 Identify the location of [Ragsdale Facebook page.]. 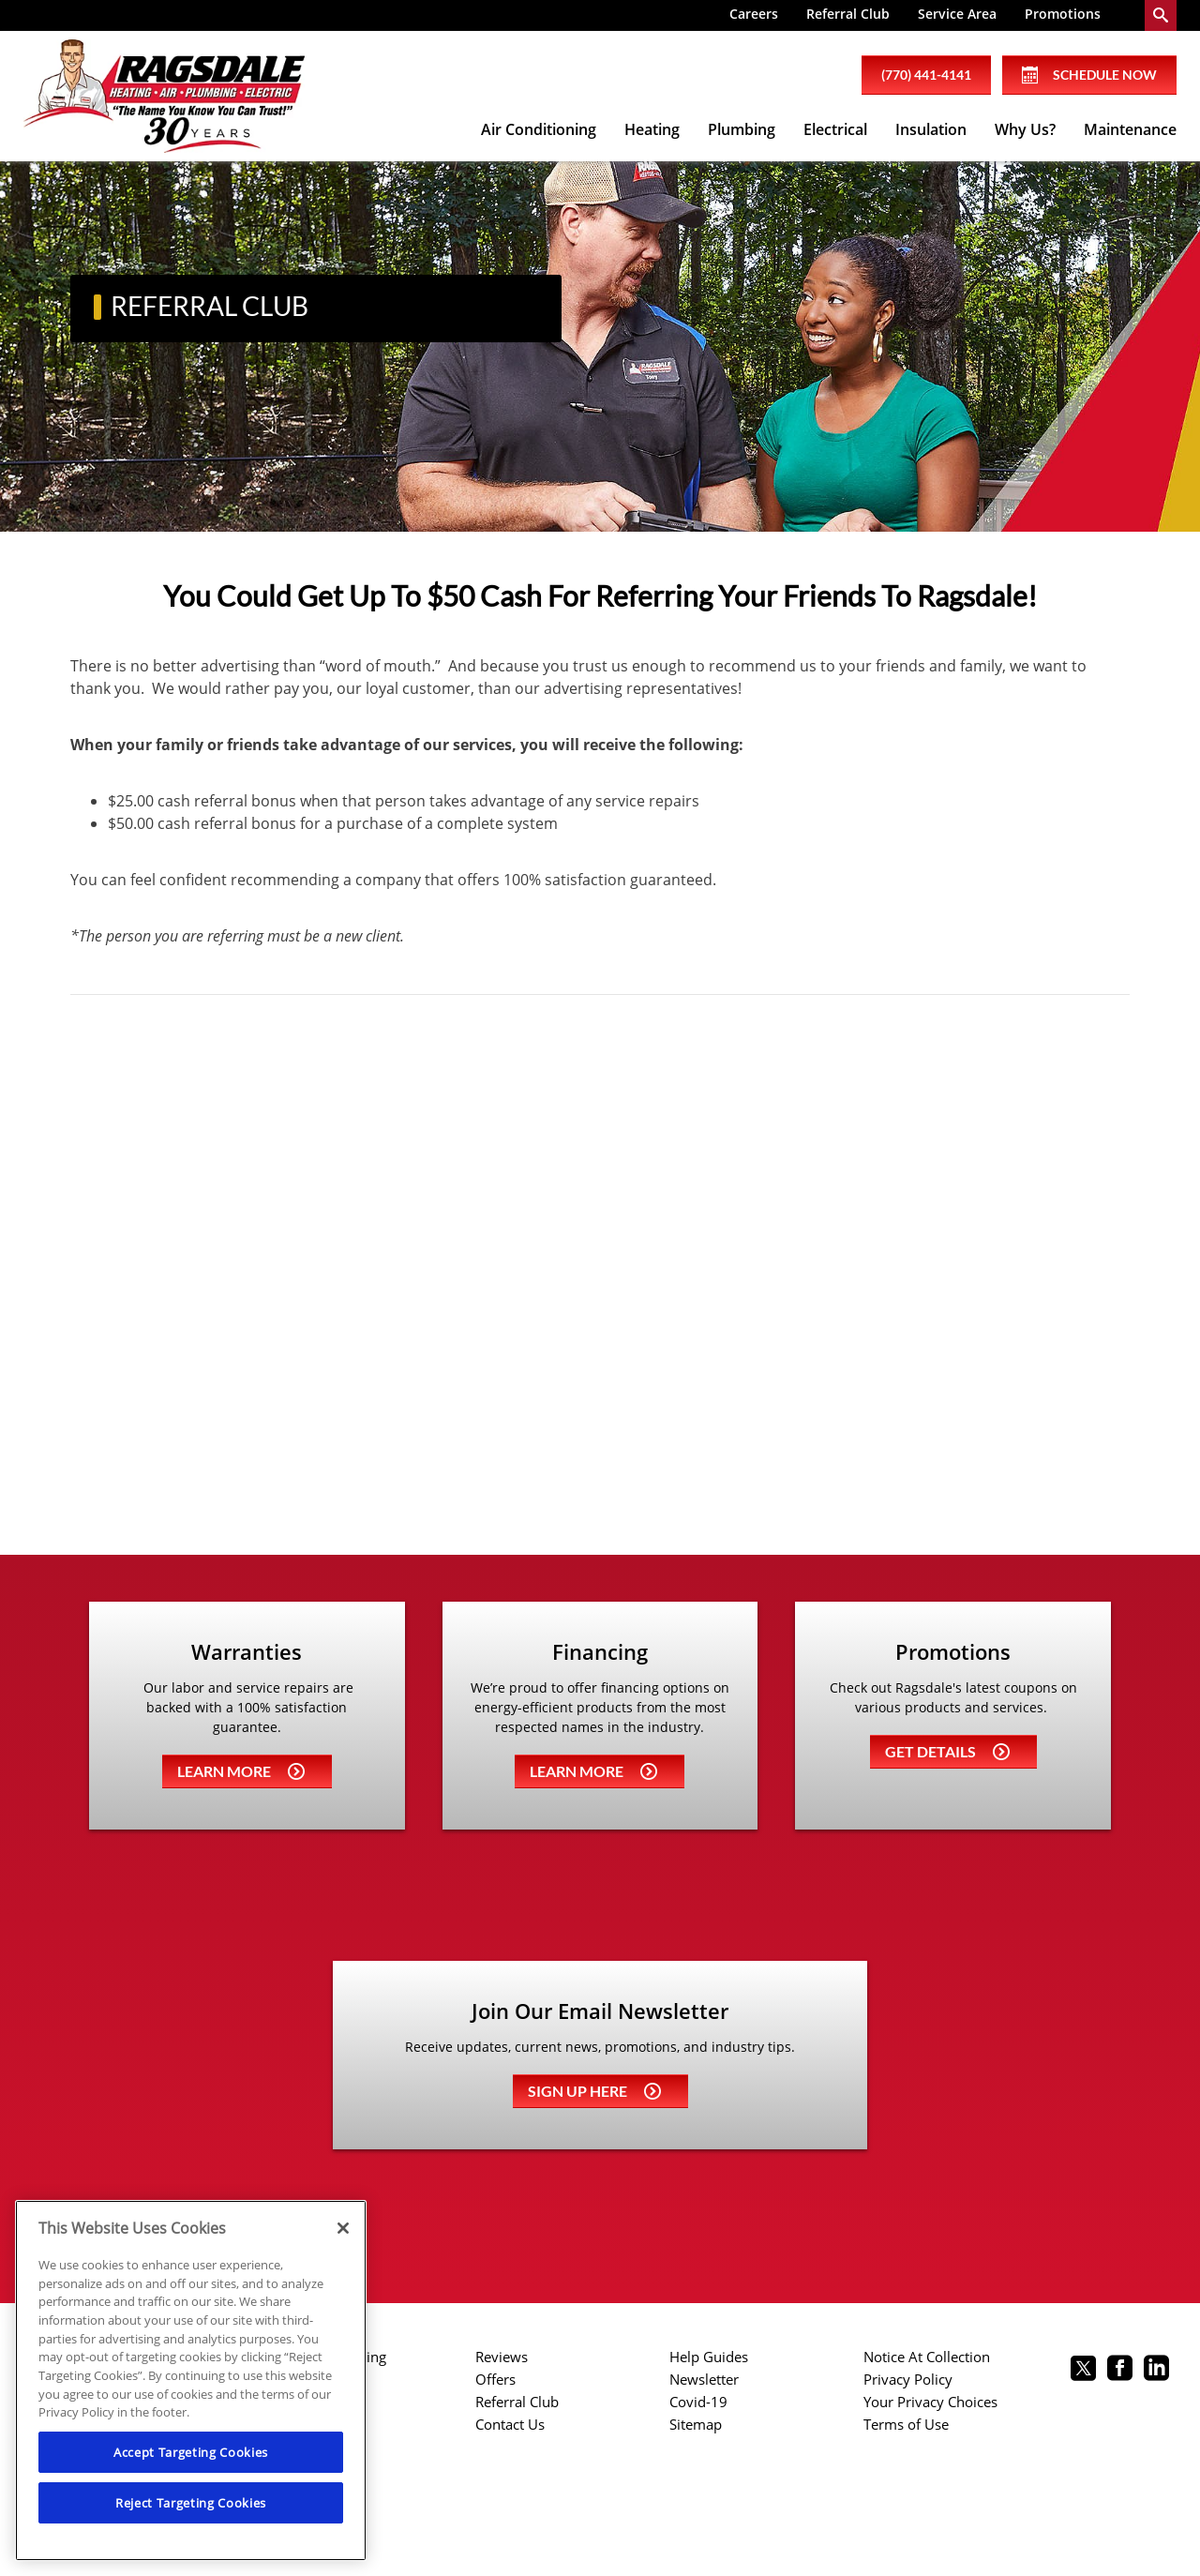
(1119, 2370).